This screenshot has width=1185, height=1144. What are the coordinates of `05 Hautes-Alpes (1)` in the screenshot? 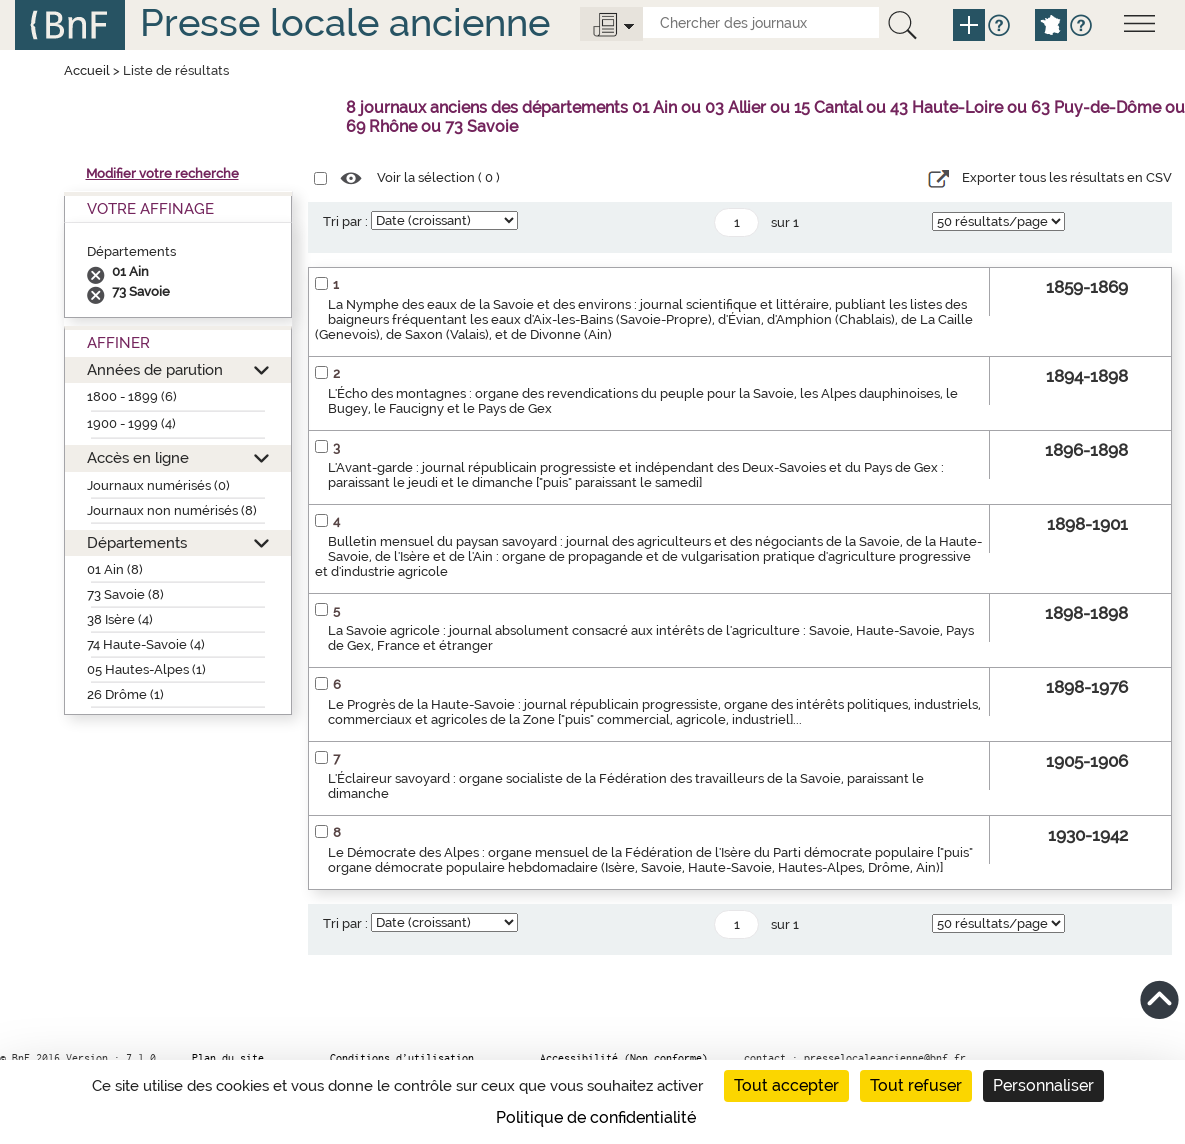 It's located at (146, 669).